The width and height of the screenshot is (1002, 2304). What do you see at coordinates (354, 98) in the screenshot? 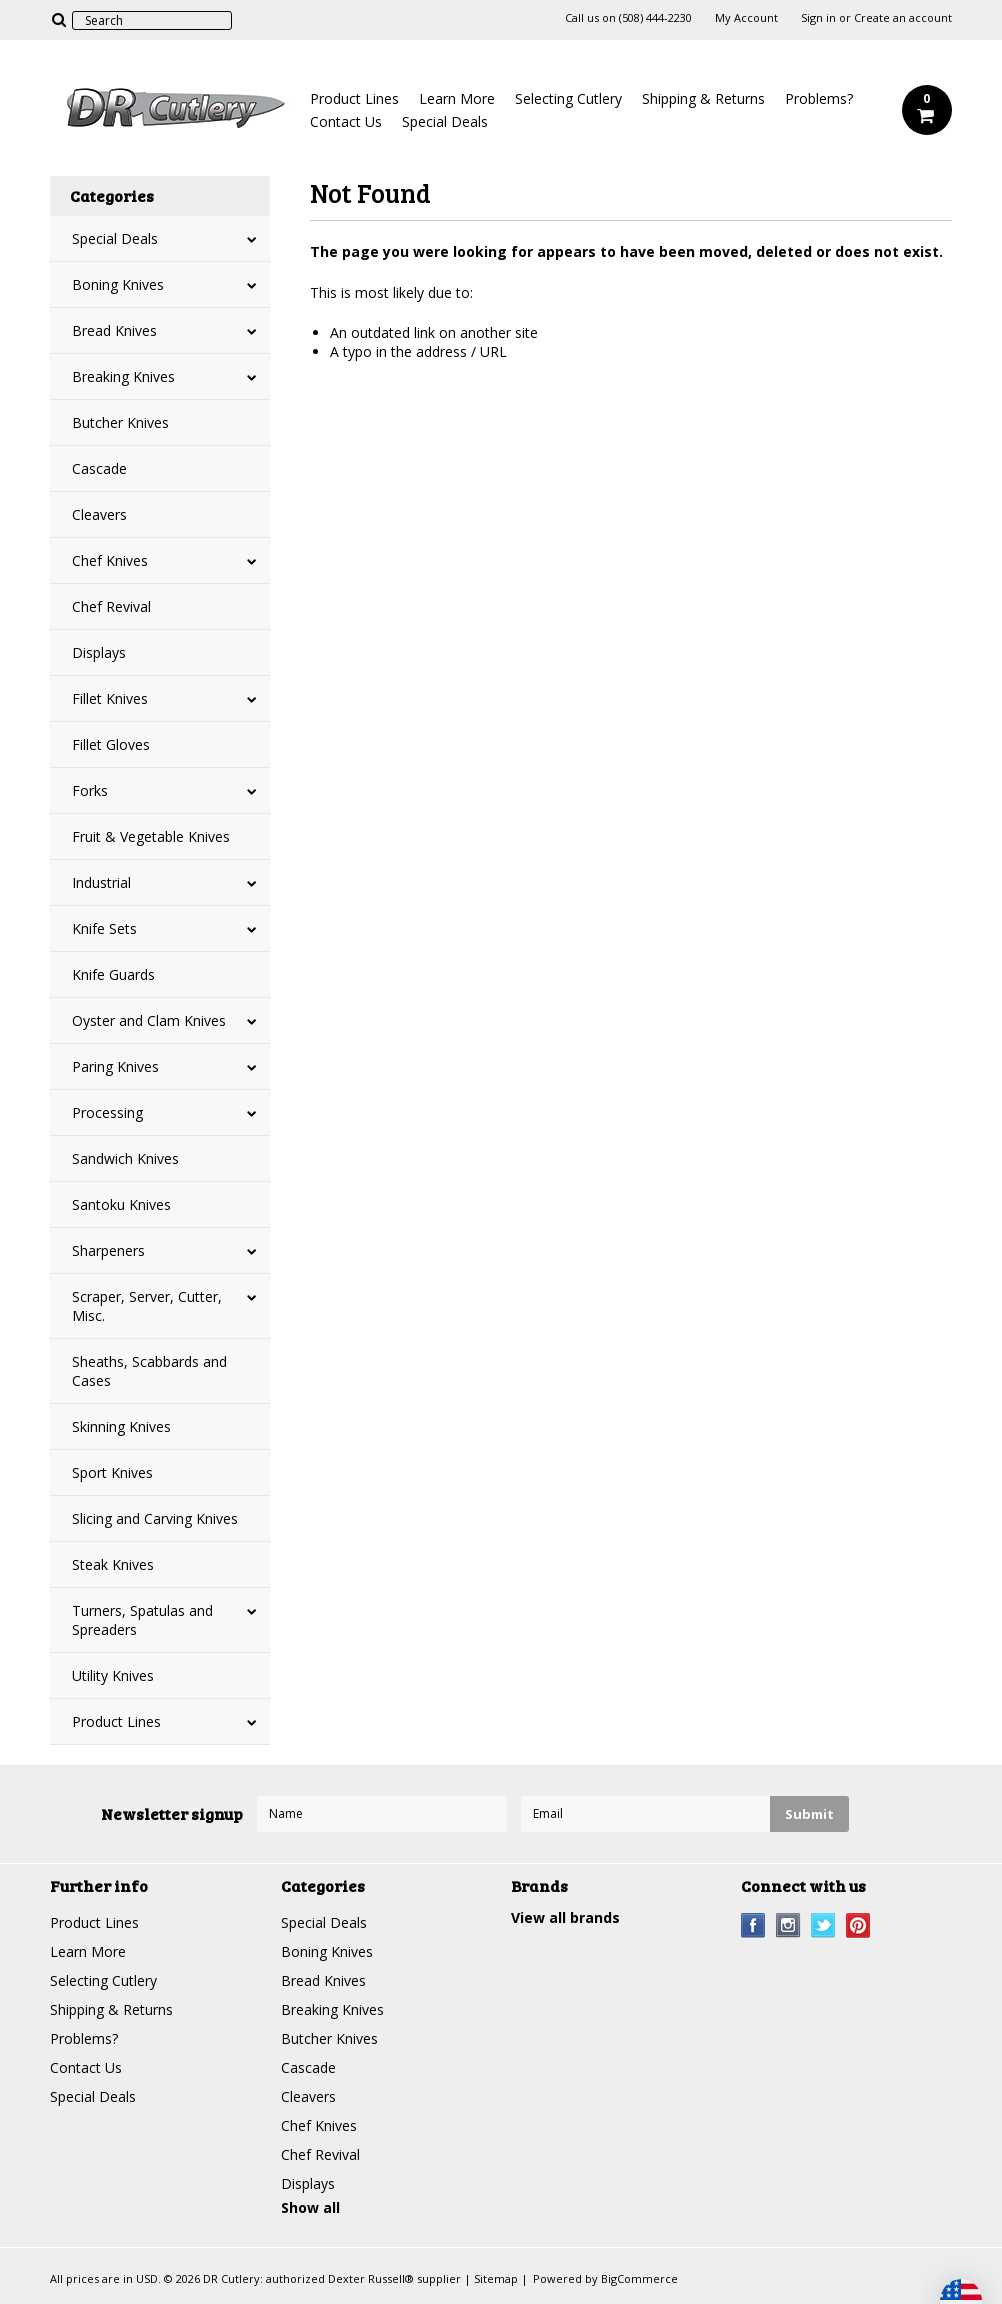
I see `Product Lines` at bounding box center [354, 98].